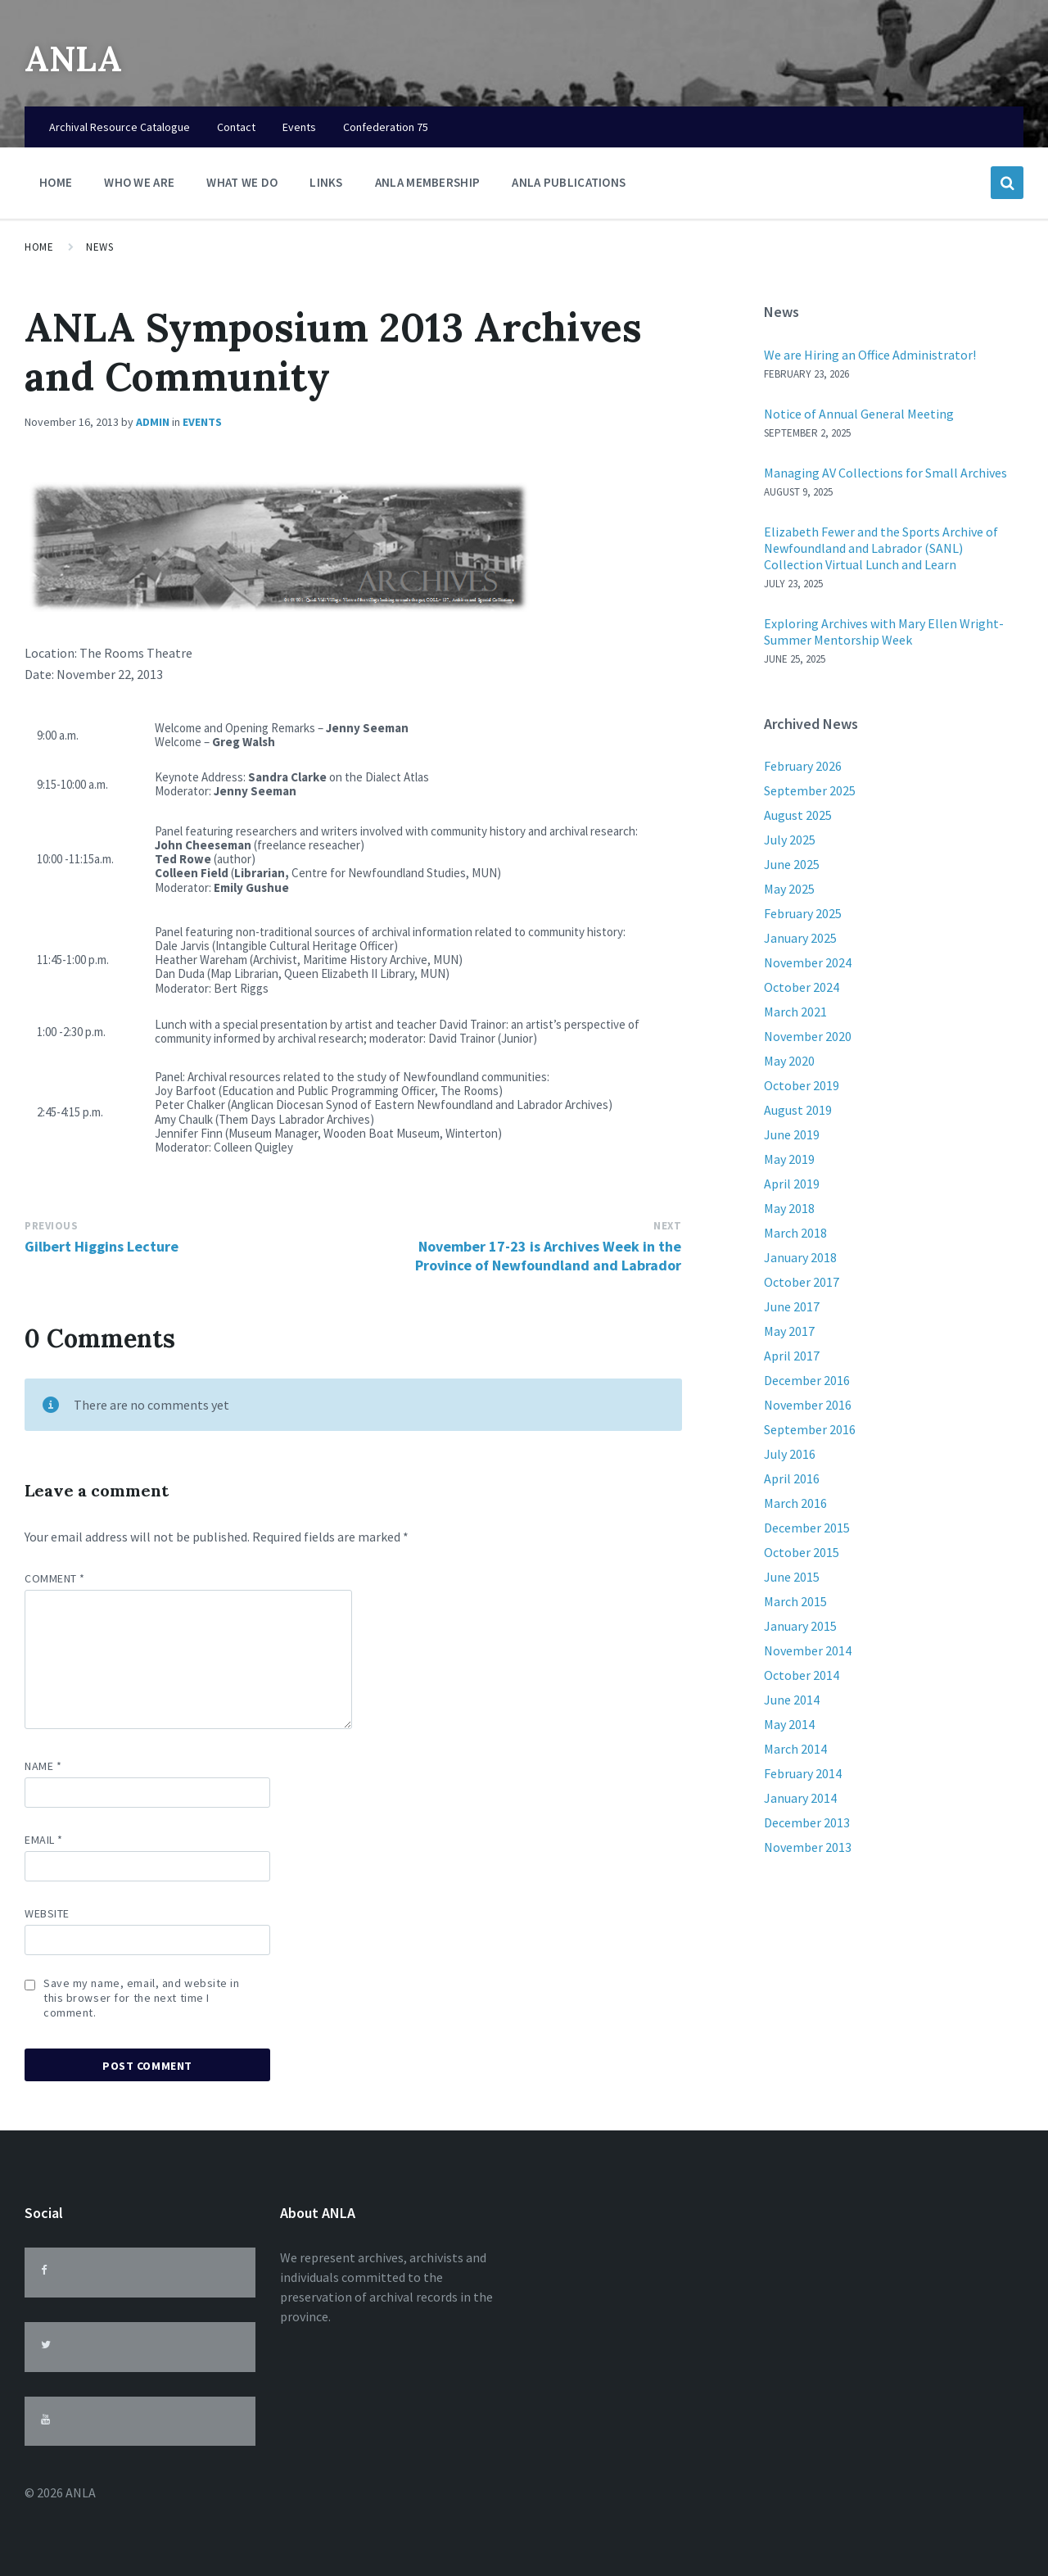 The height and width of the screenshot is (2576, 1048). I want to click on November 2020, so click(808, 1036).